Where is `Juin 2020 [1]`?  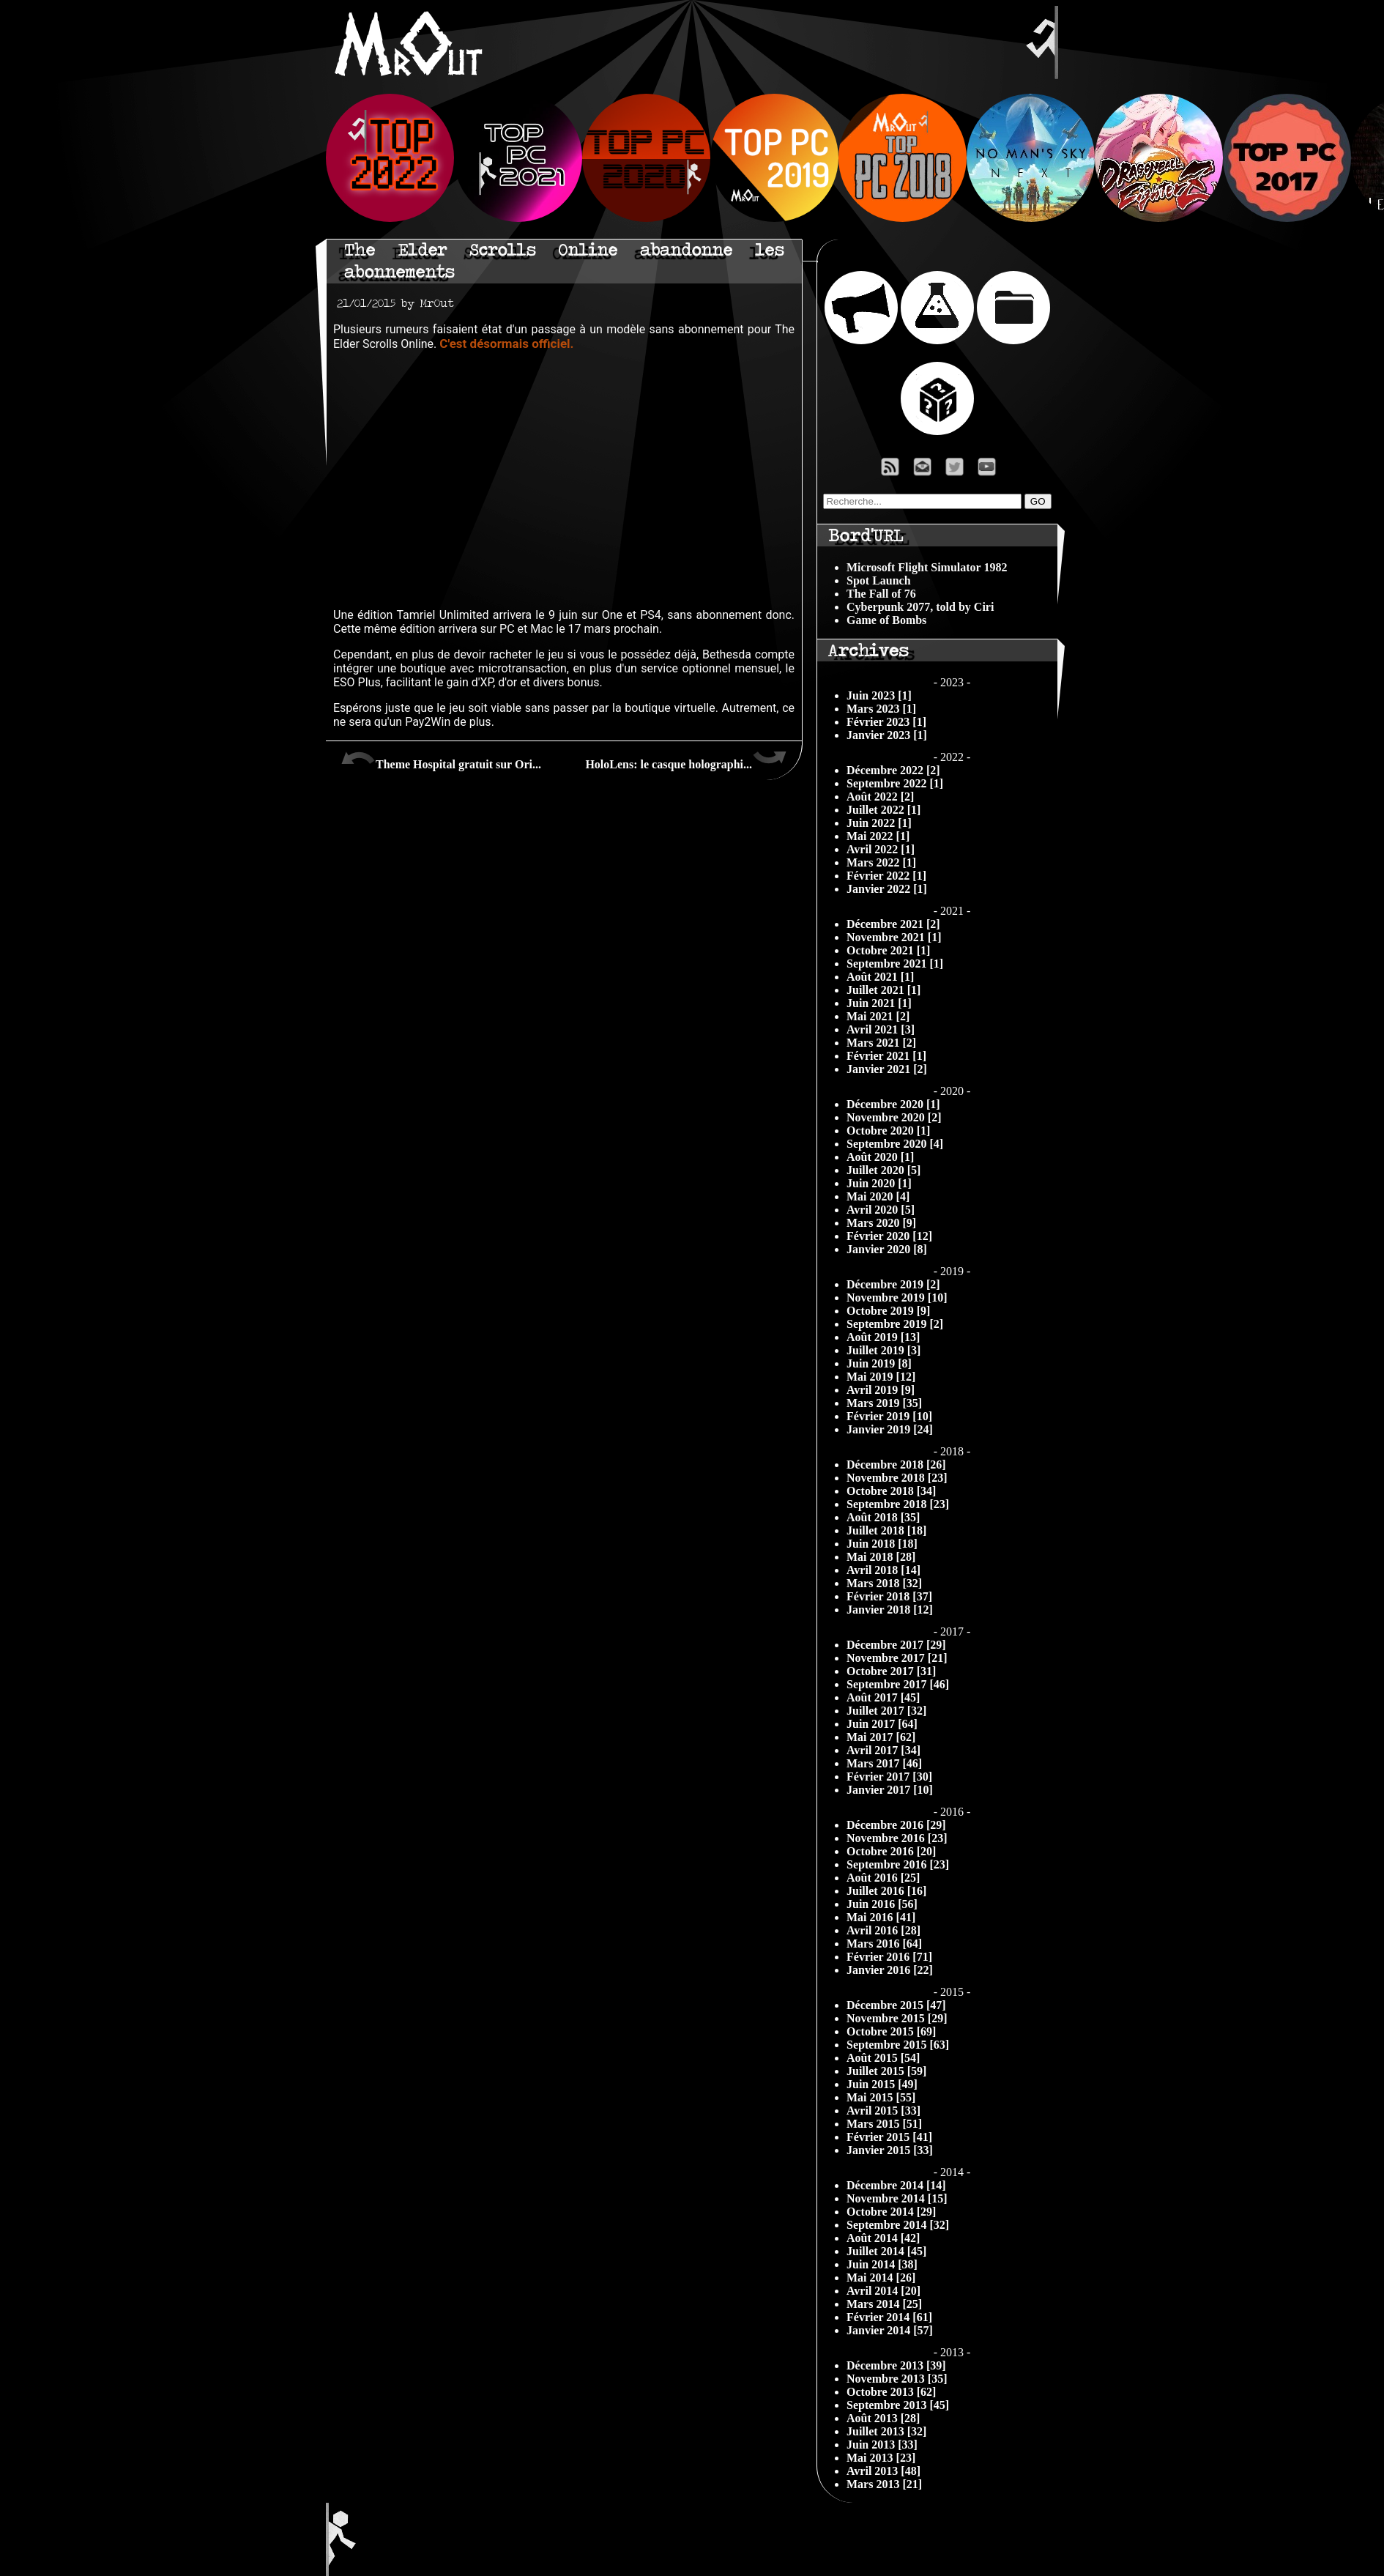
Juin 2020 [1] is located at coordinates (879, 1183).